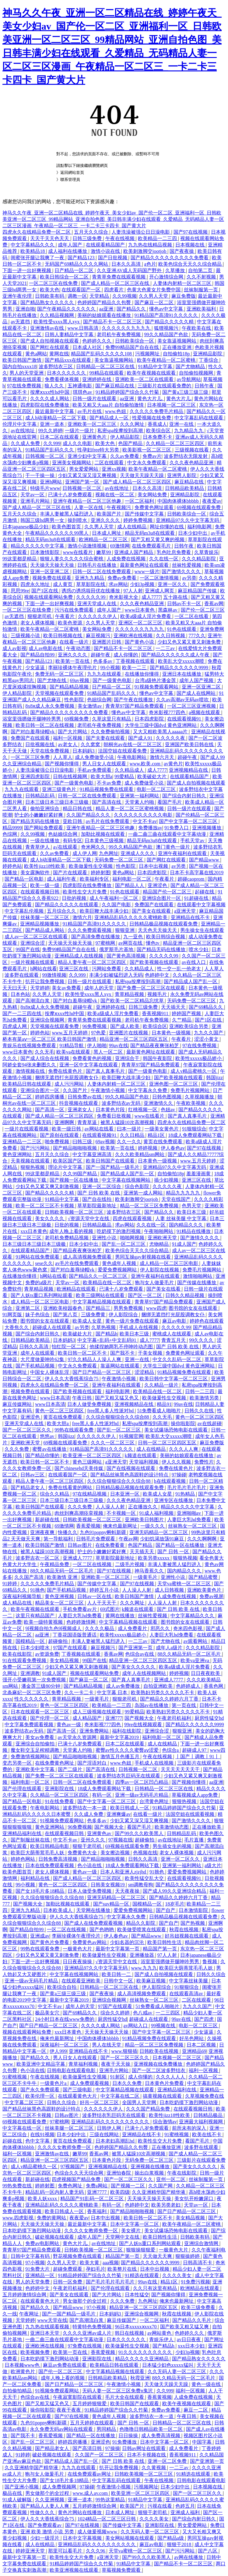 Image resolution: width=228 pixels, height=2576 pixels. I want to click on 亚洲一区二区免费, so click(168, 2461).